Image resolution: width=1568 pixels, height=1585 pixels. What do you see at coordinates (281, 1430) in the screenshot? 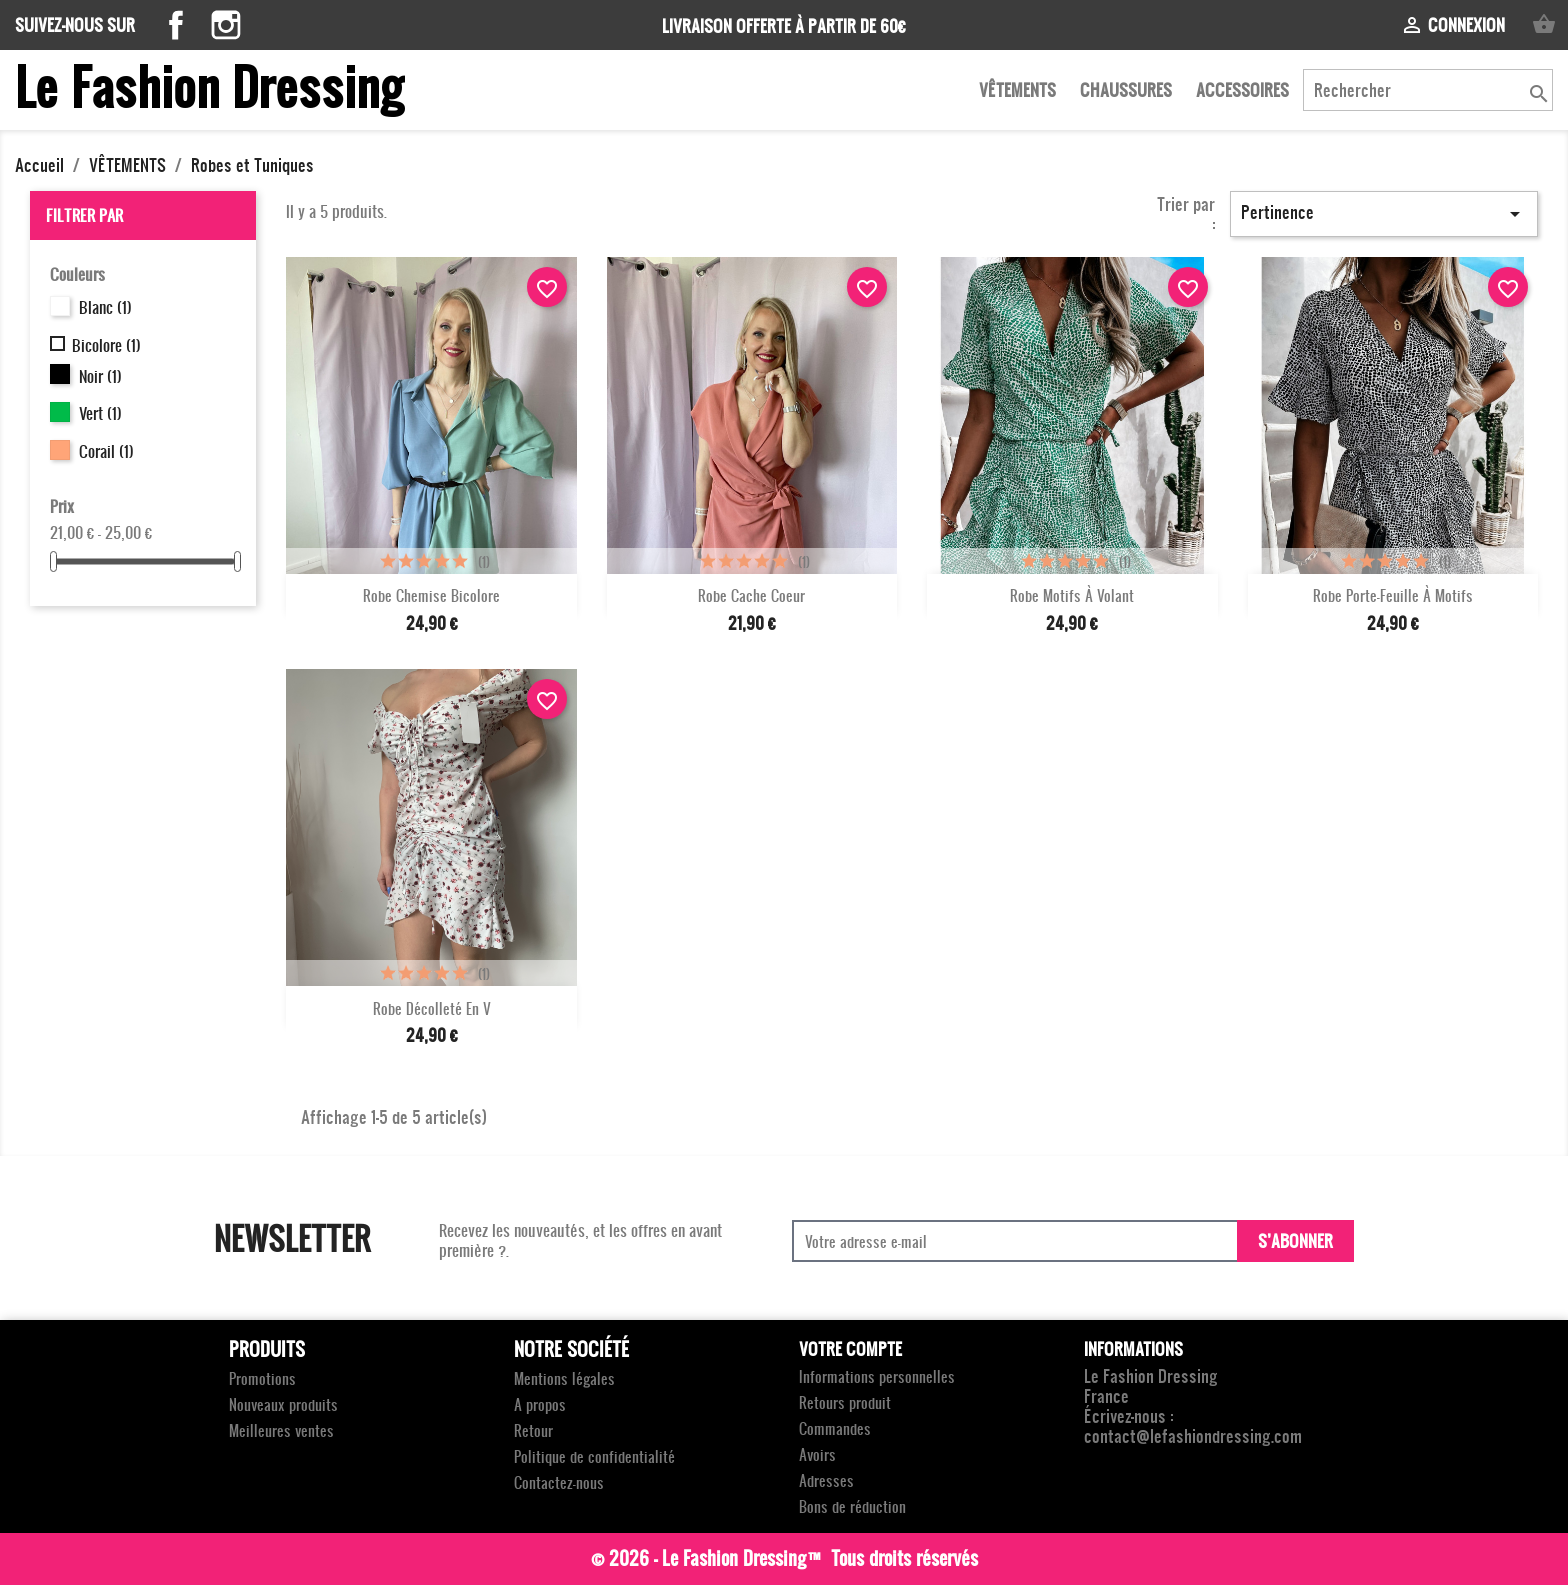
I see `Meilleures ventes` at bounding box center [281, 1430].